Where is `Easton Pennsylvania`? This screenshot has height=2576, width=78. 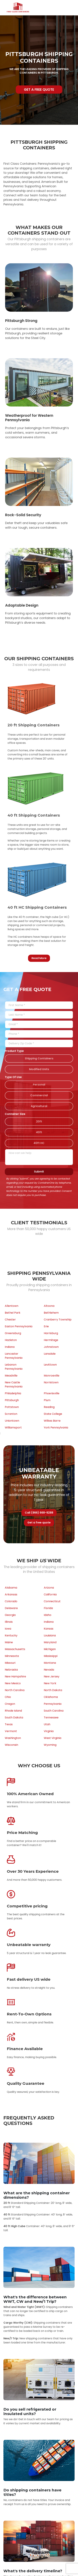
Easton Pennsylvania is located at coordinates (18, 1326).